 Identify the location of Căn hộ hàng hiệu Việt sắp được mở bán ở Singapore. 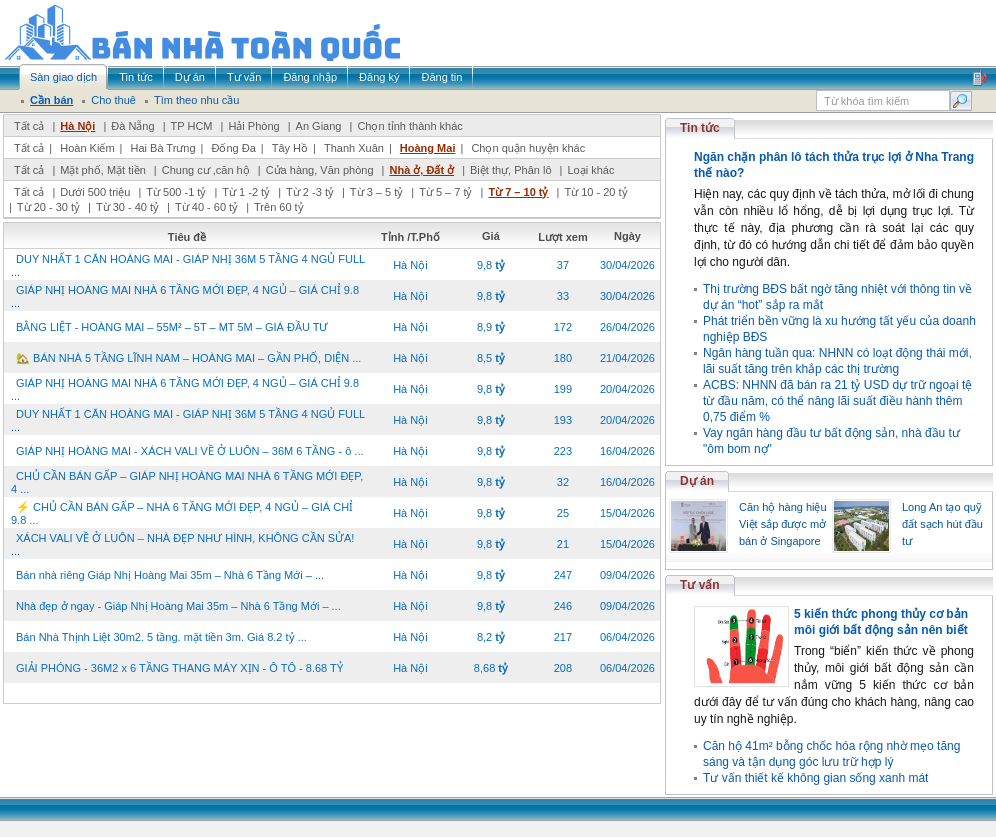
(783, 524).